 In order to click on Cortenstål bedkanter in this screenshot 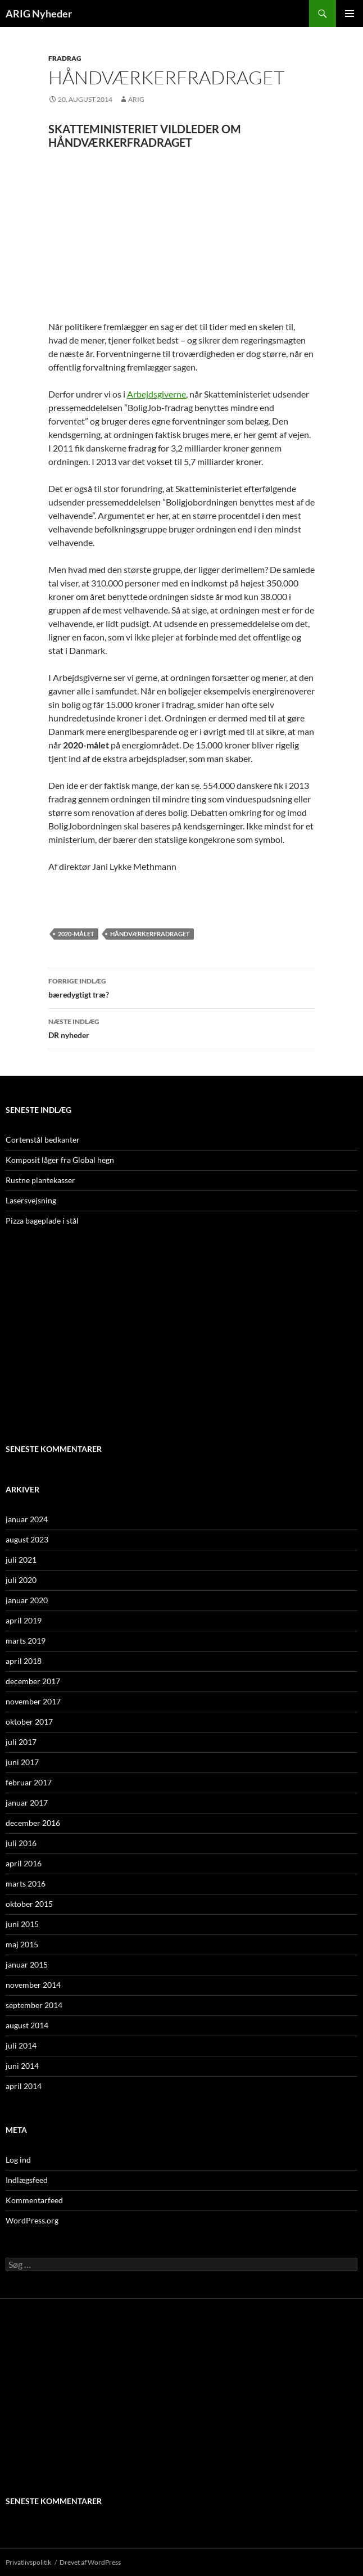, I will do `click(43, 1139)`.